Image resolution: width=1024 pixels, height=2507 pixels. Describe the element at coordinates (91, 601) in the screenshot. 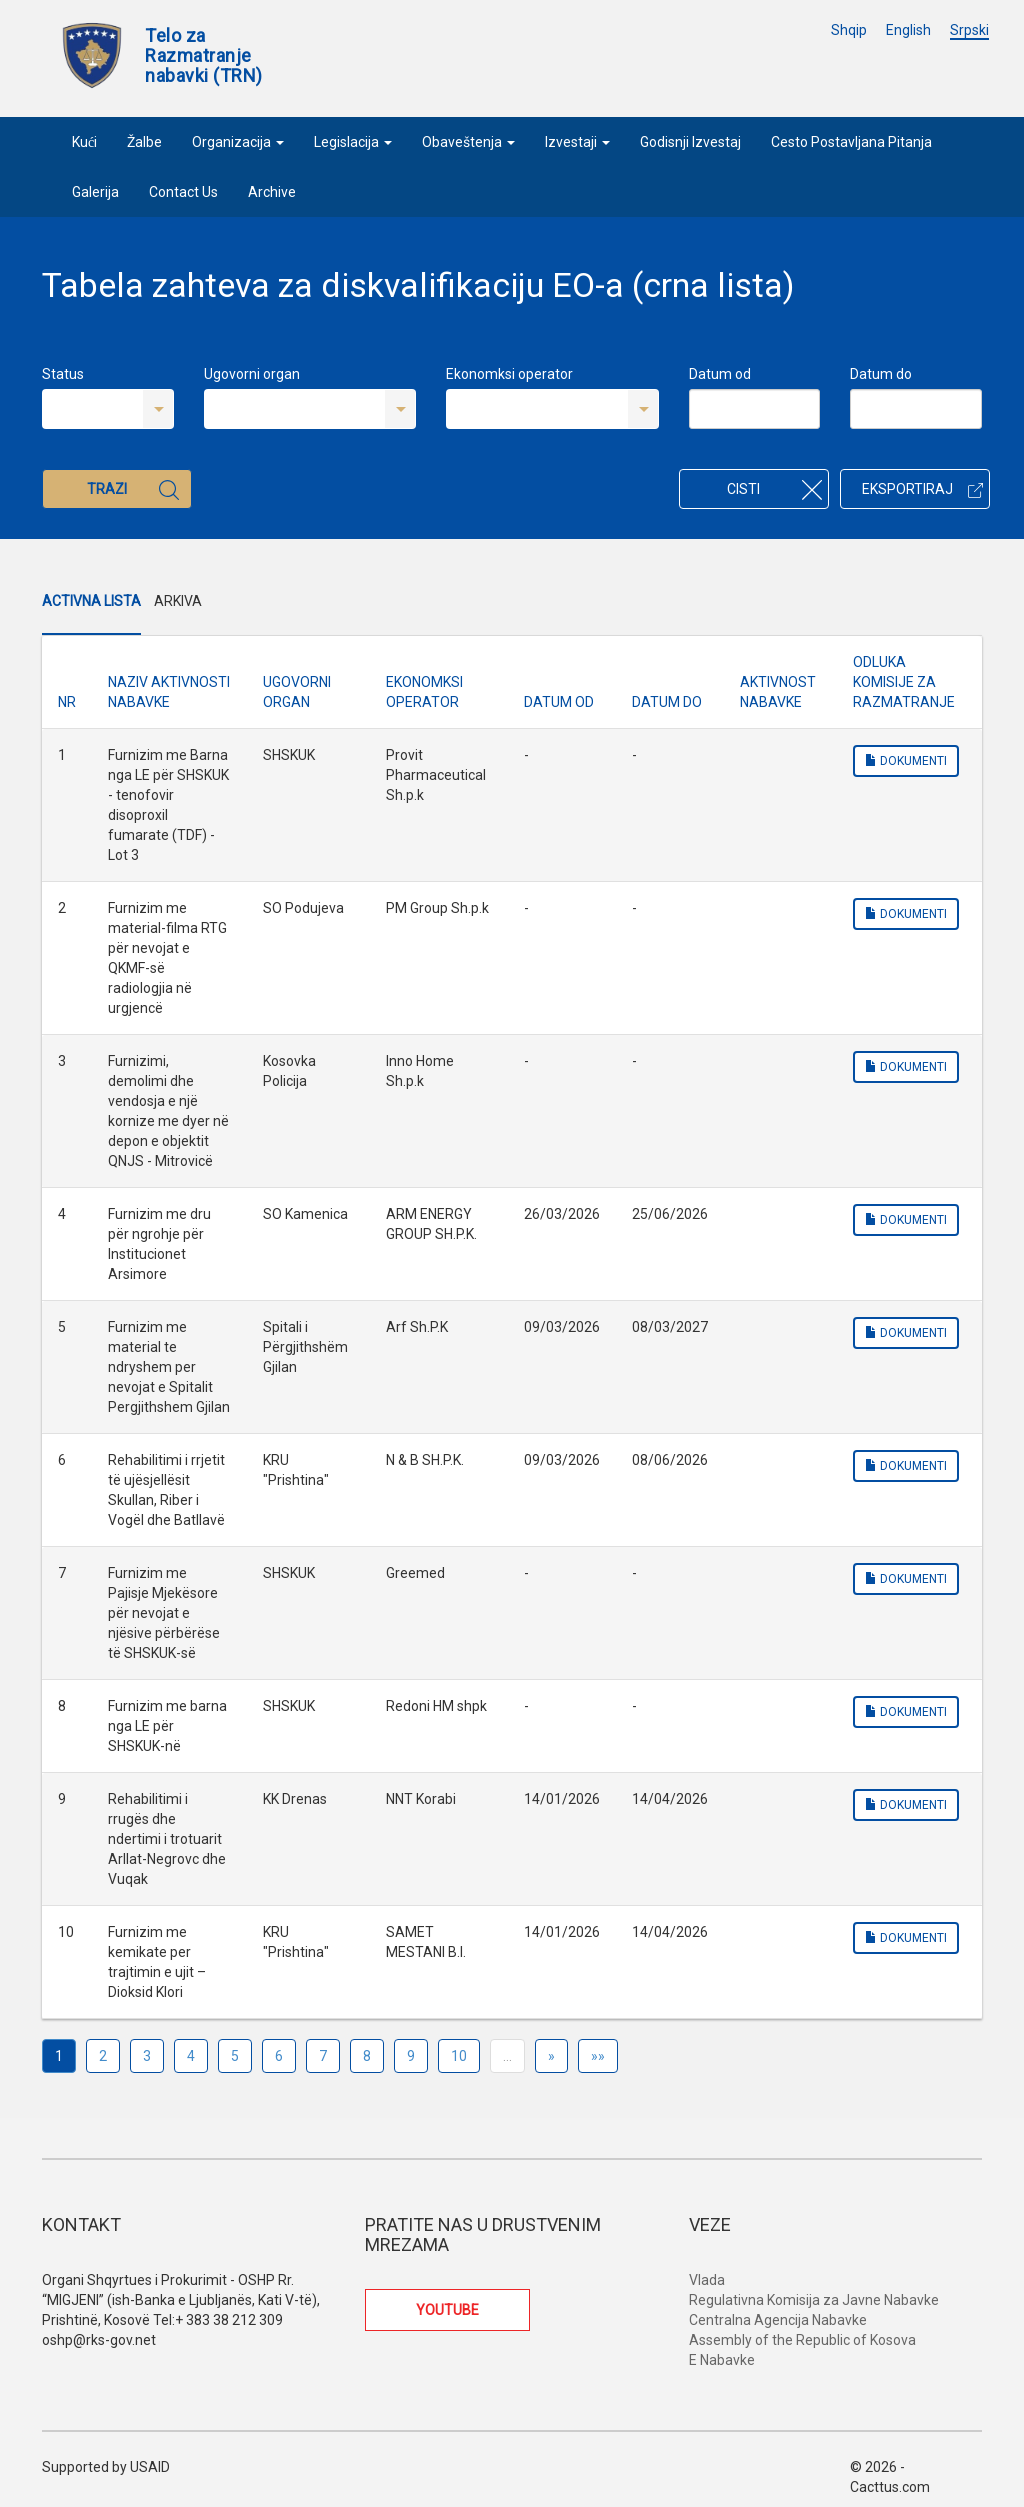

I see `Activna Lista` at that location.